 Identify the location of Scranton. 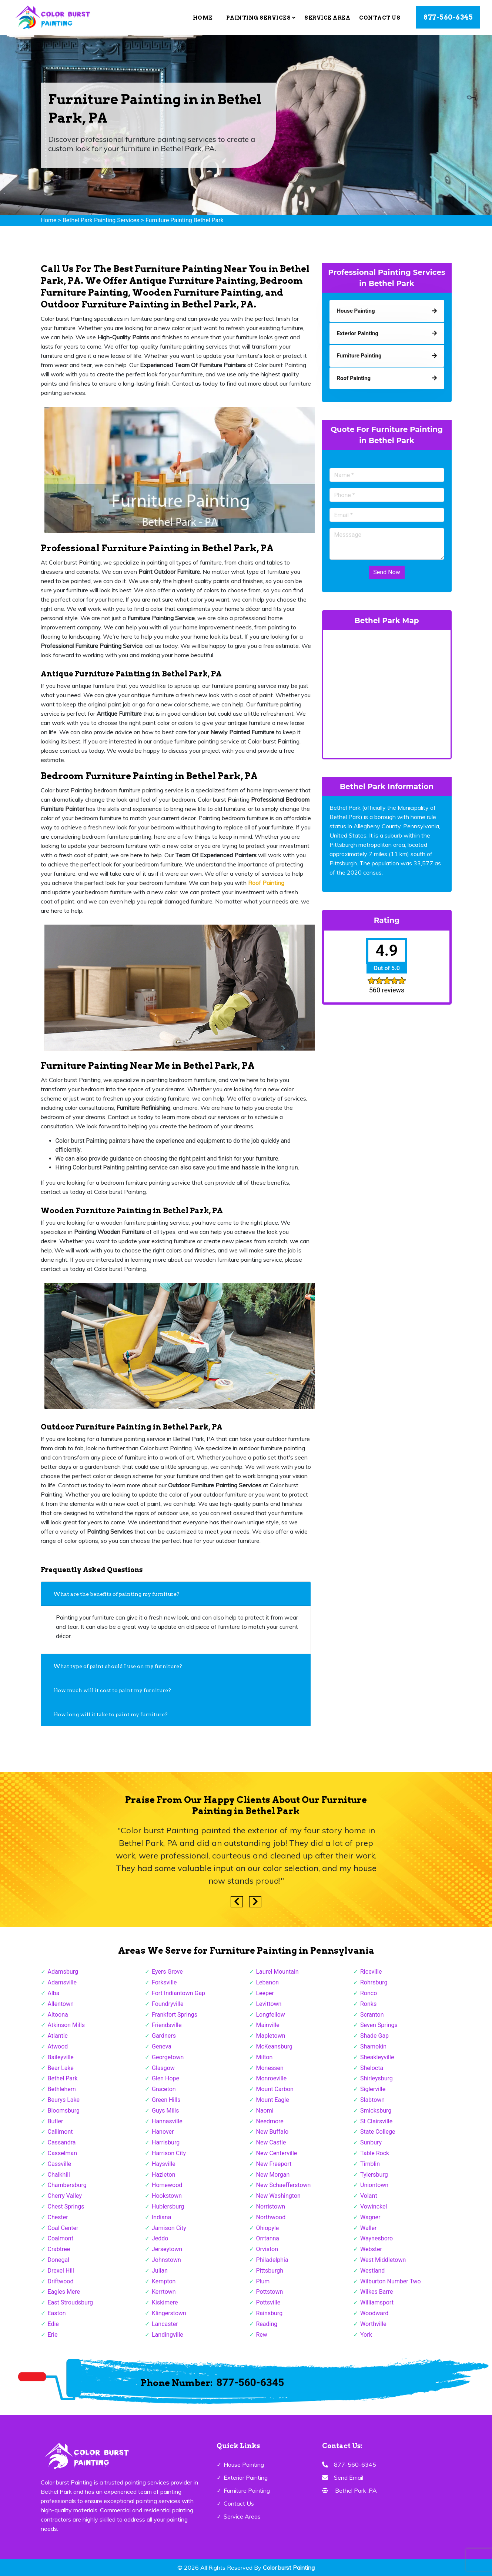
(372, 2014).